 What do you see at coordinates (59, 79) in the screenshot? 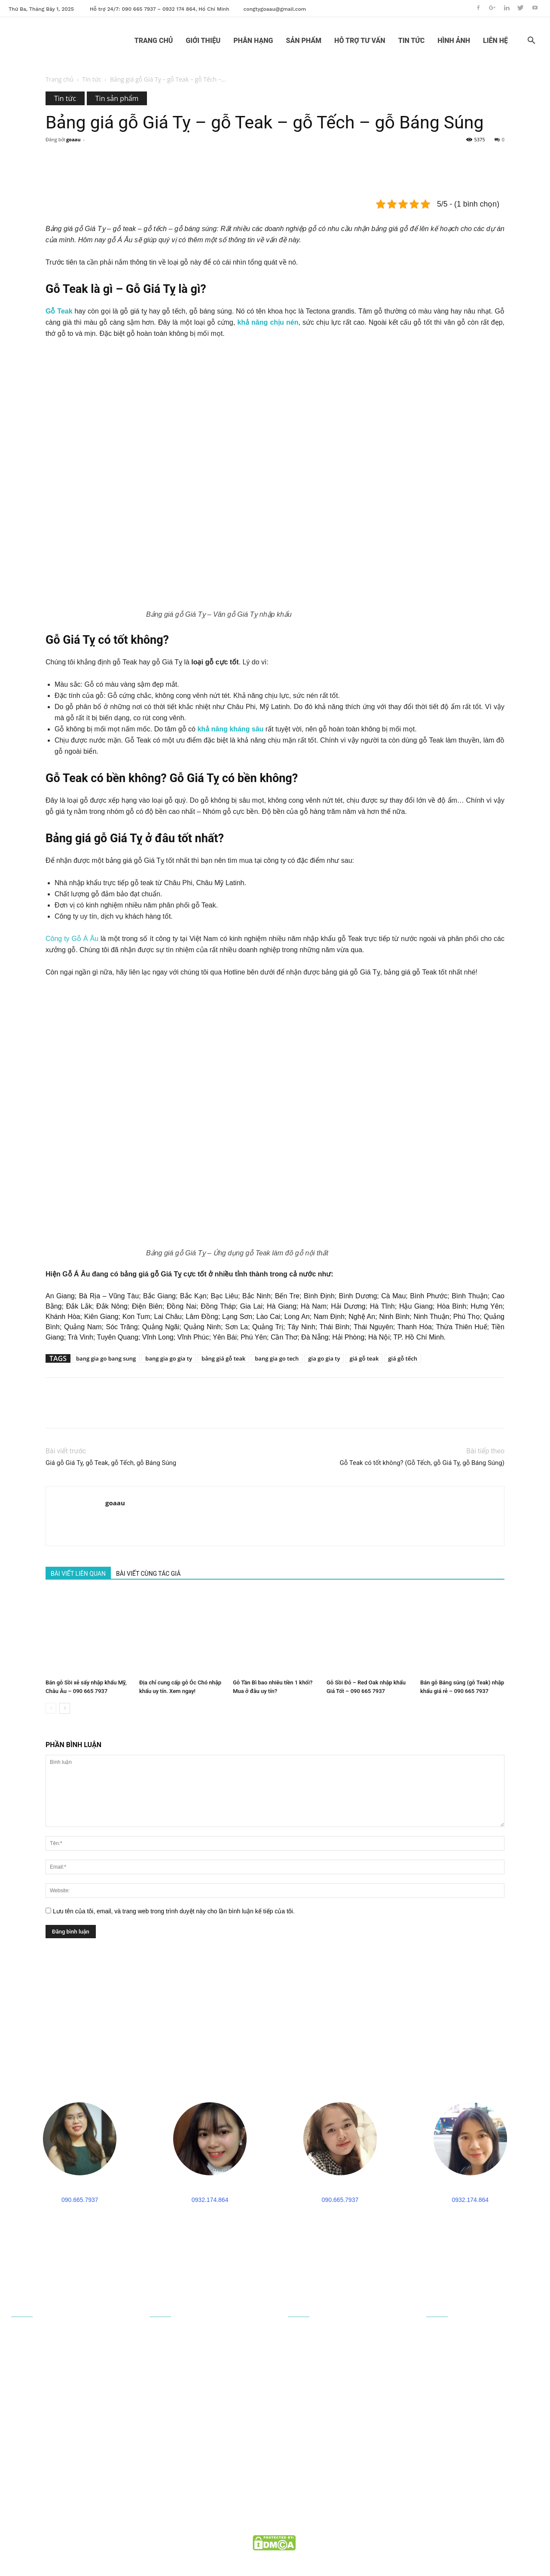
I see `Trang chủ` at bounding box center [59, 79].